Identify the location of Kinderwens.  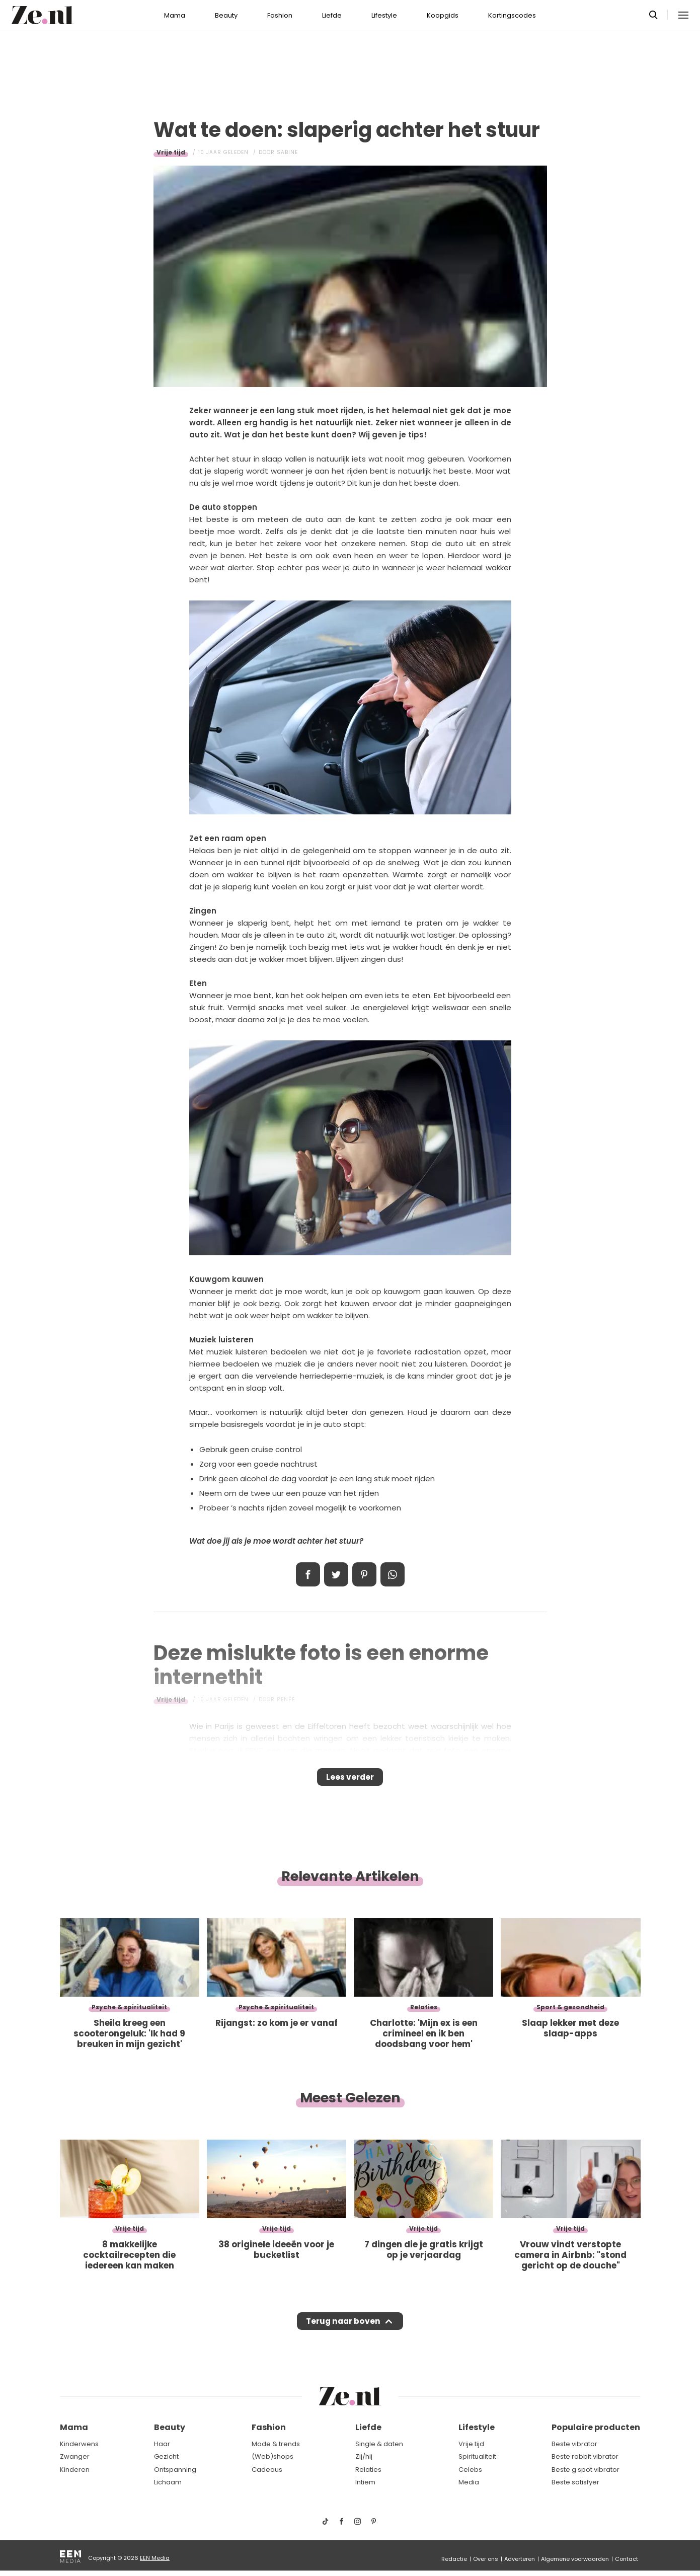
(79, 2444).